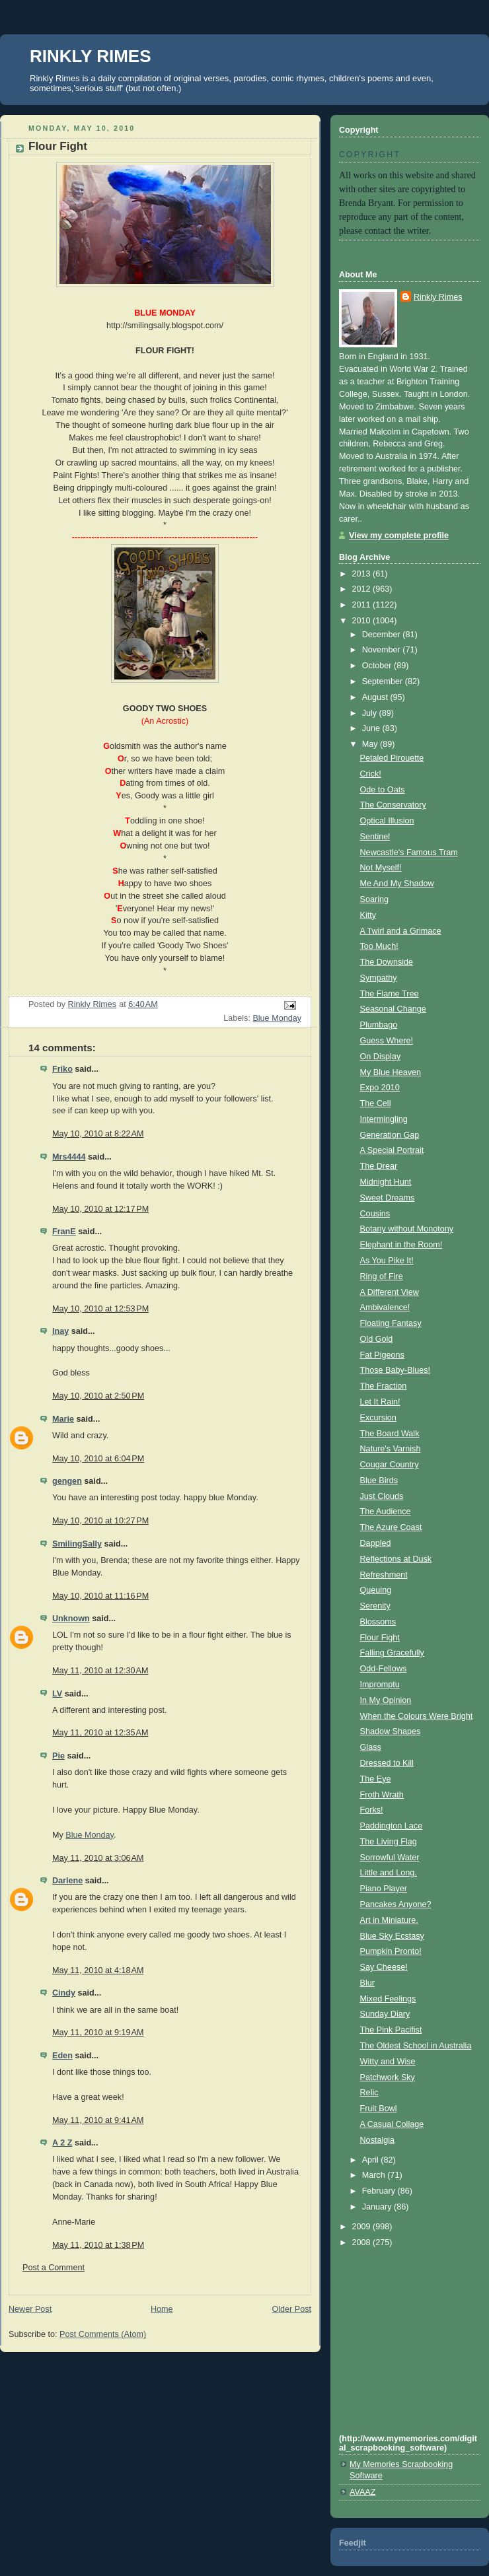 This screenshot has width=489, height=2576. What do you see at coordinates (371, 2160) in the screenshot?
I see `April` at bounding box center [371, 2160].